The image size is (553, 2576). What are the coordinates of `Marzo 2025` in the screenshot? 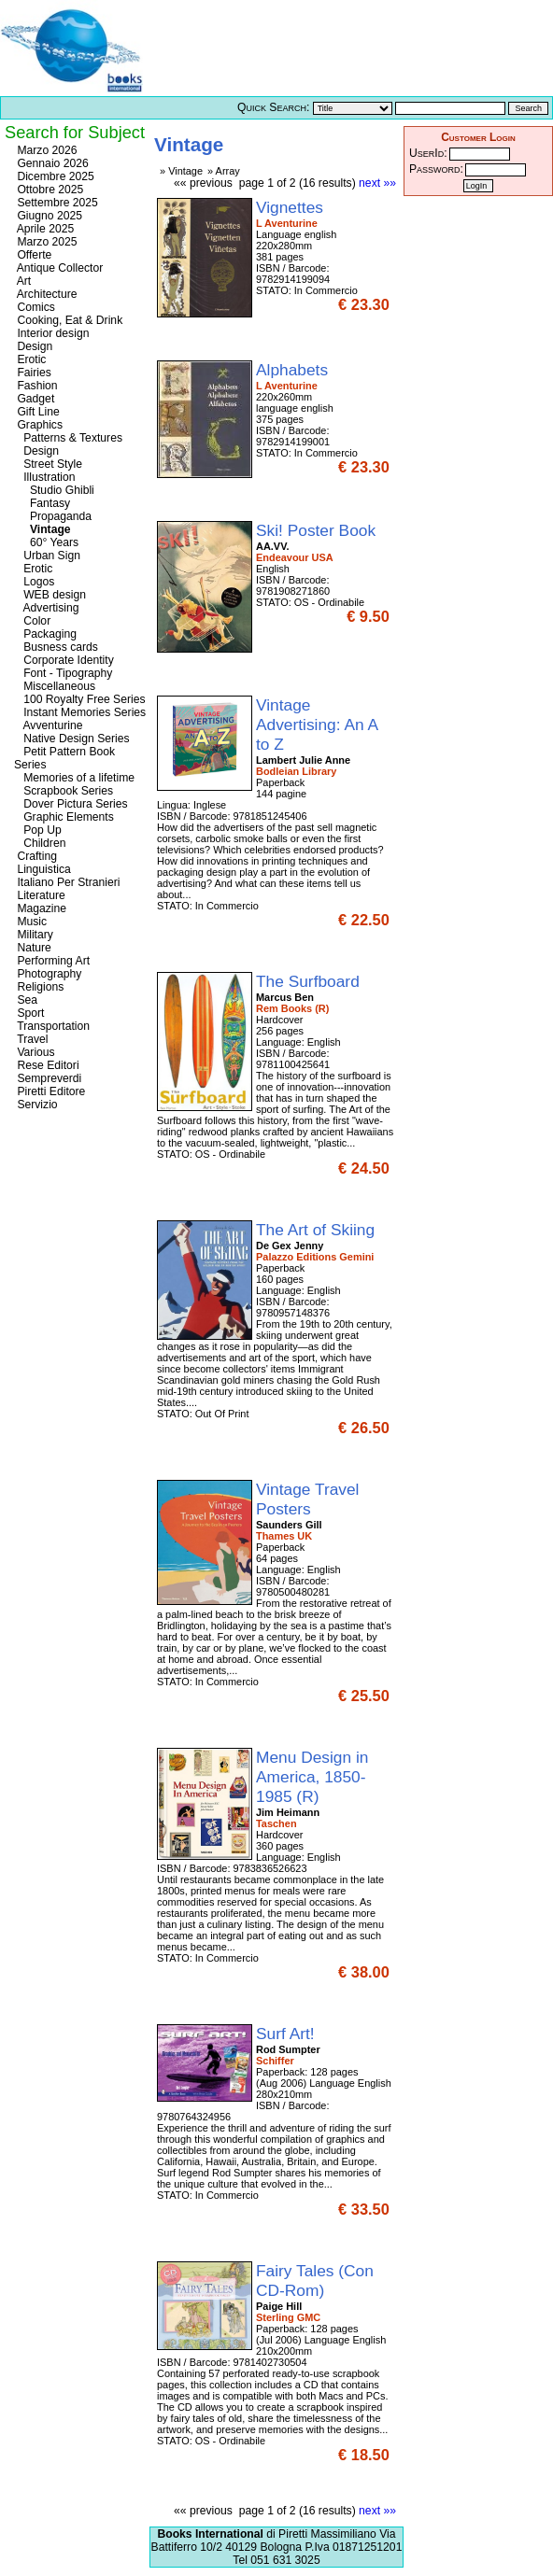 It's located at (46, 241).